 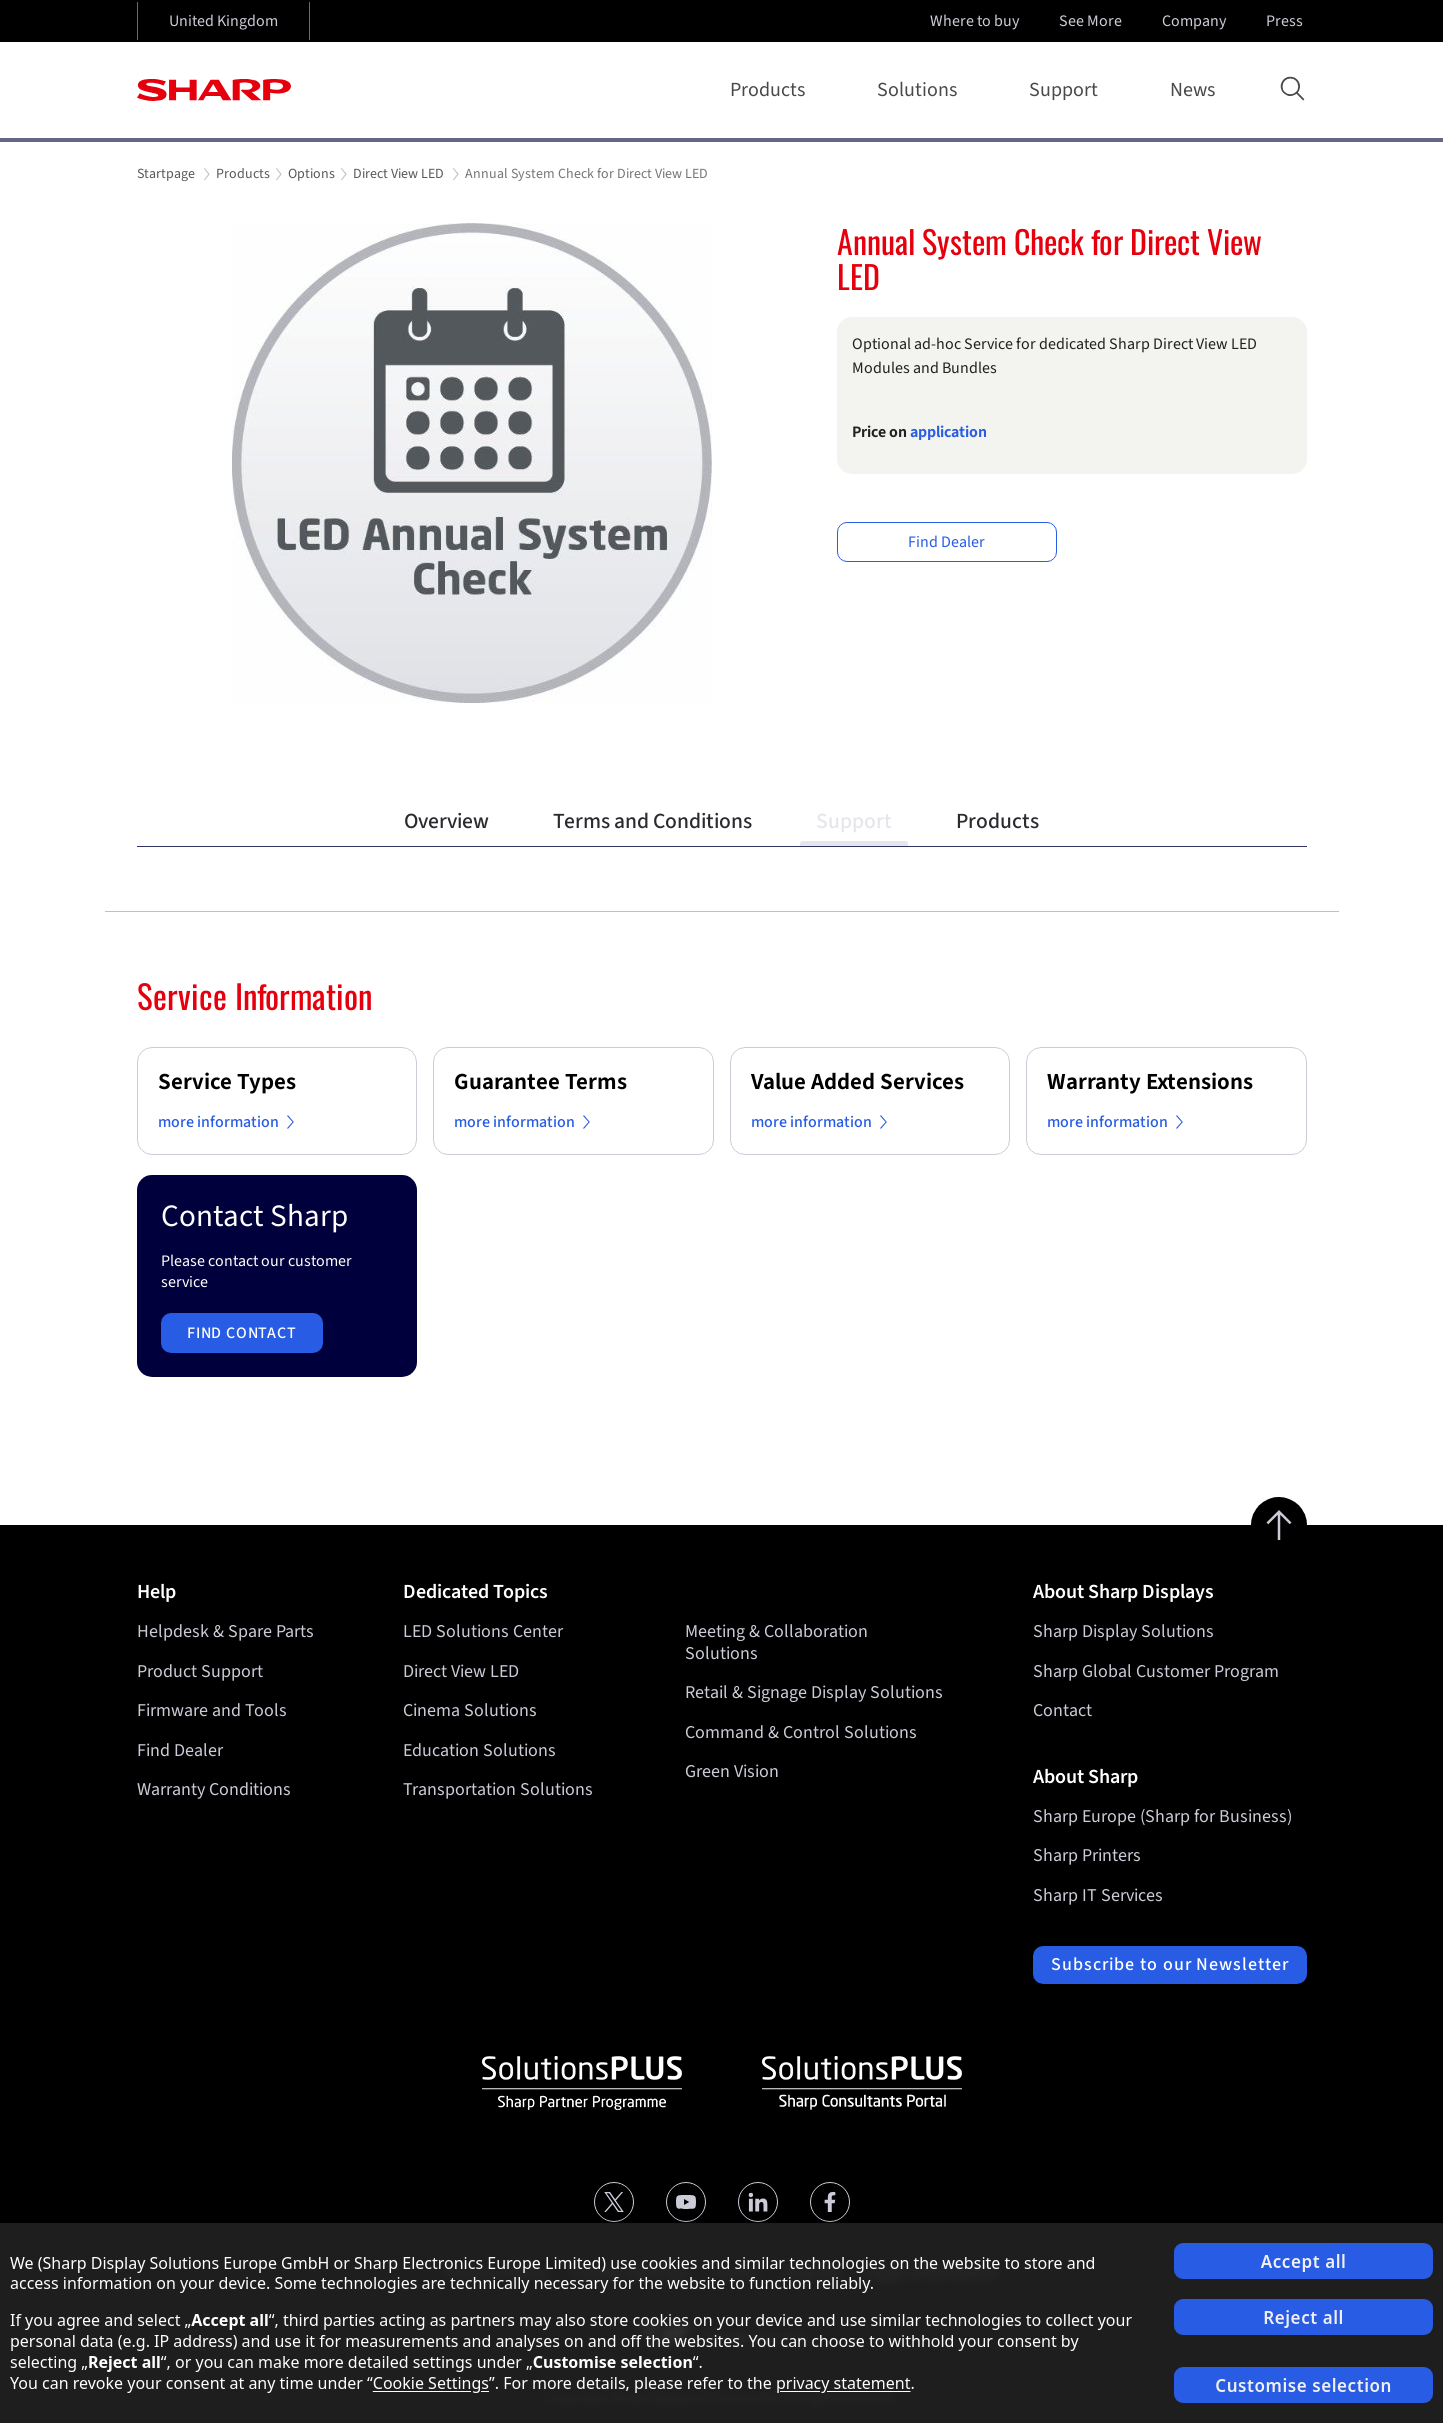 What do you see at coordinates (1087, 1855) in the screenshot?
I see `Sharp Printers` at bounding box center [1087, 1855].